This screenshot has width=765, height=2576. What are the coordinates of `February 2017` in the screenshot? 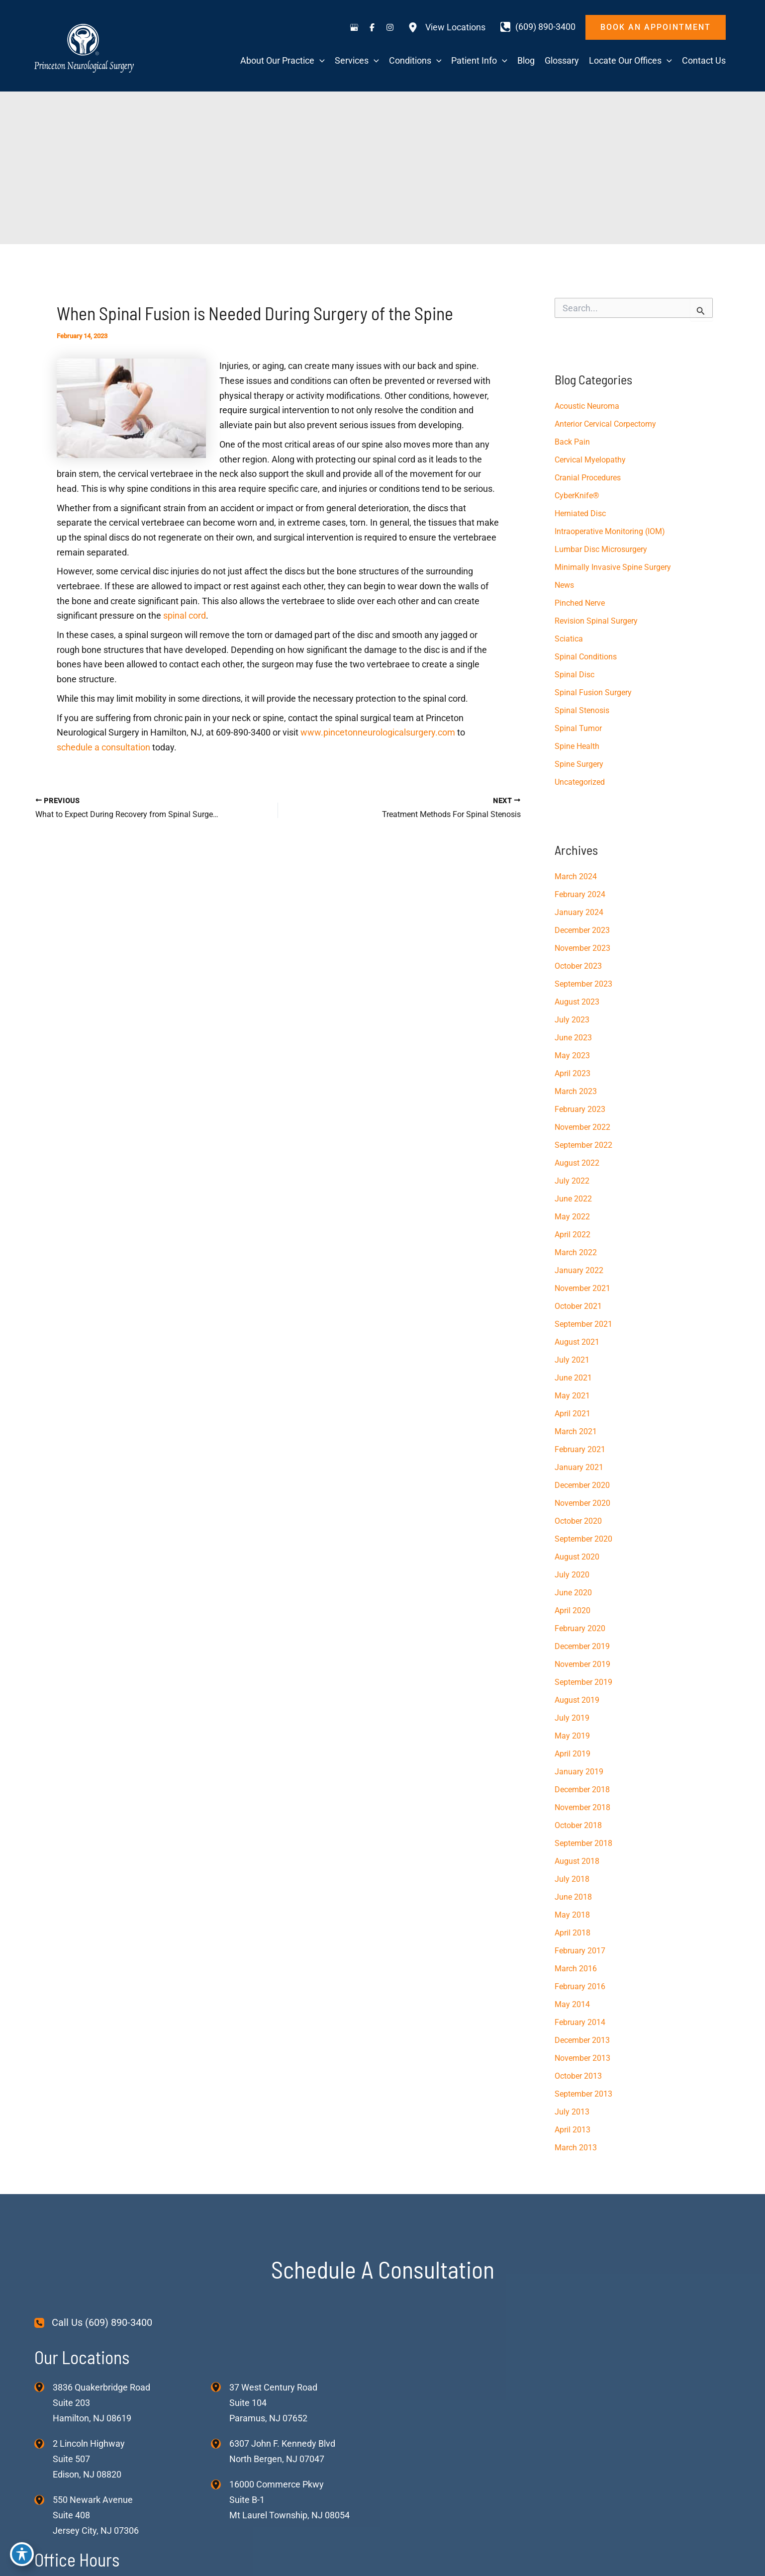 It's located at (580, 1950).